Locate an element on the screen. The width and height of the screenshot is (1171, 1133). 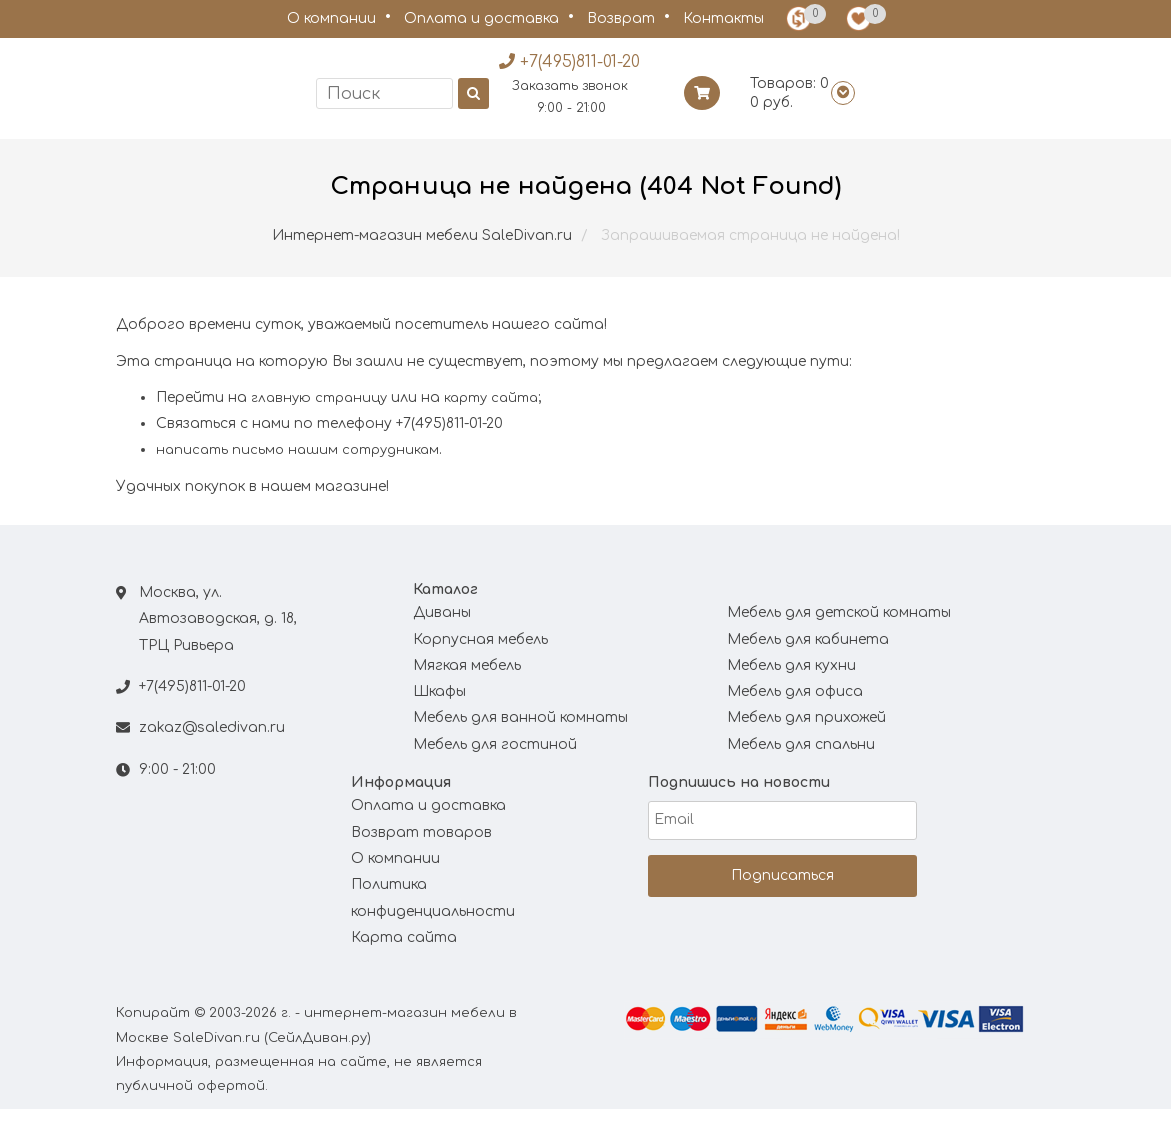
Мебель для гостиной is located at coordinates (495, 768).